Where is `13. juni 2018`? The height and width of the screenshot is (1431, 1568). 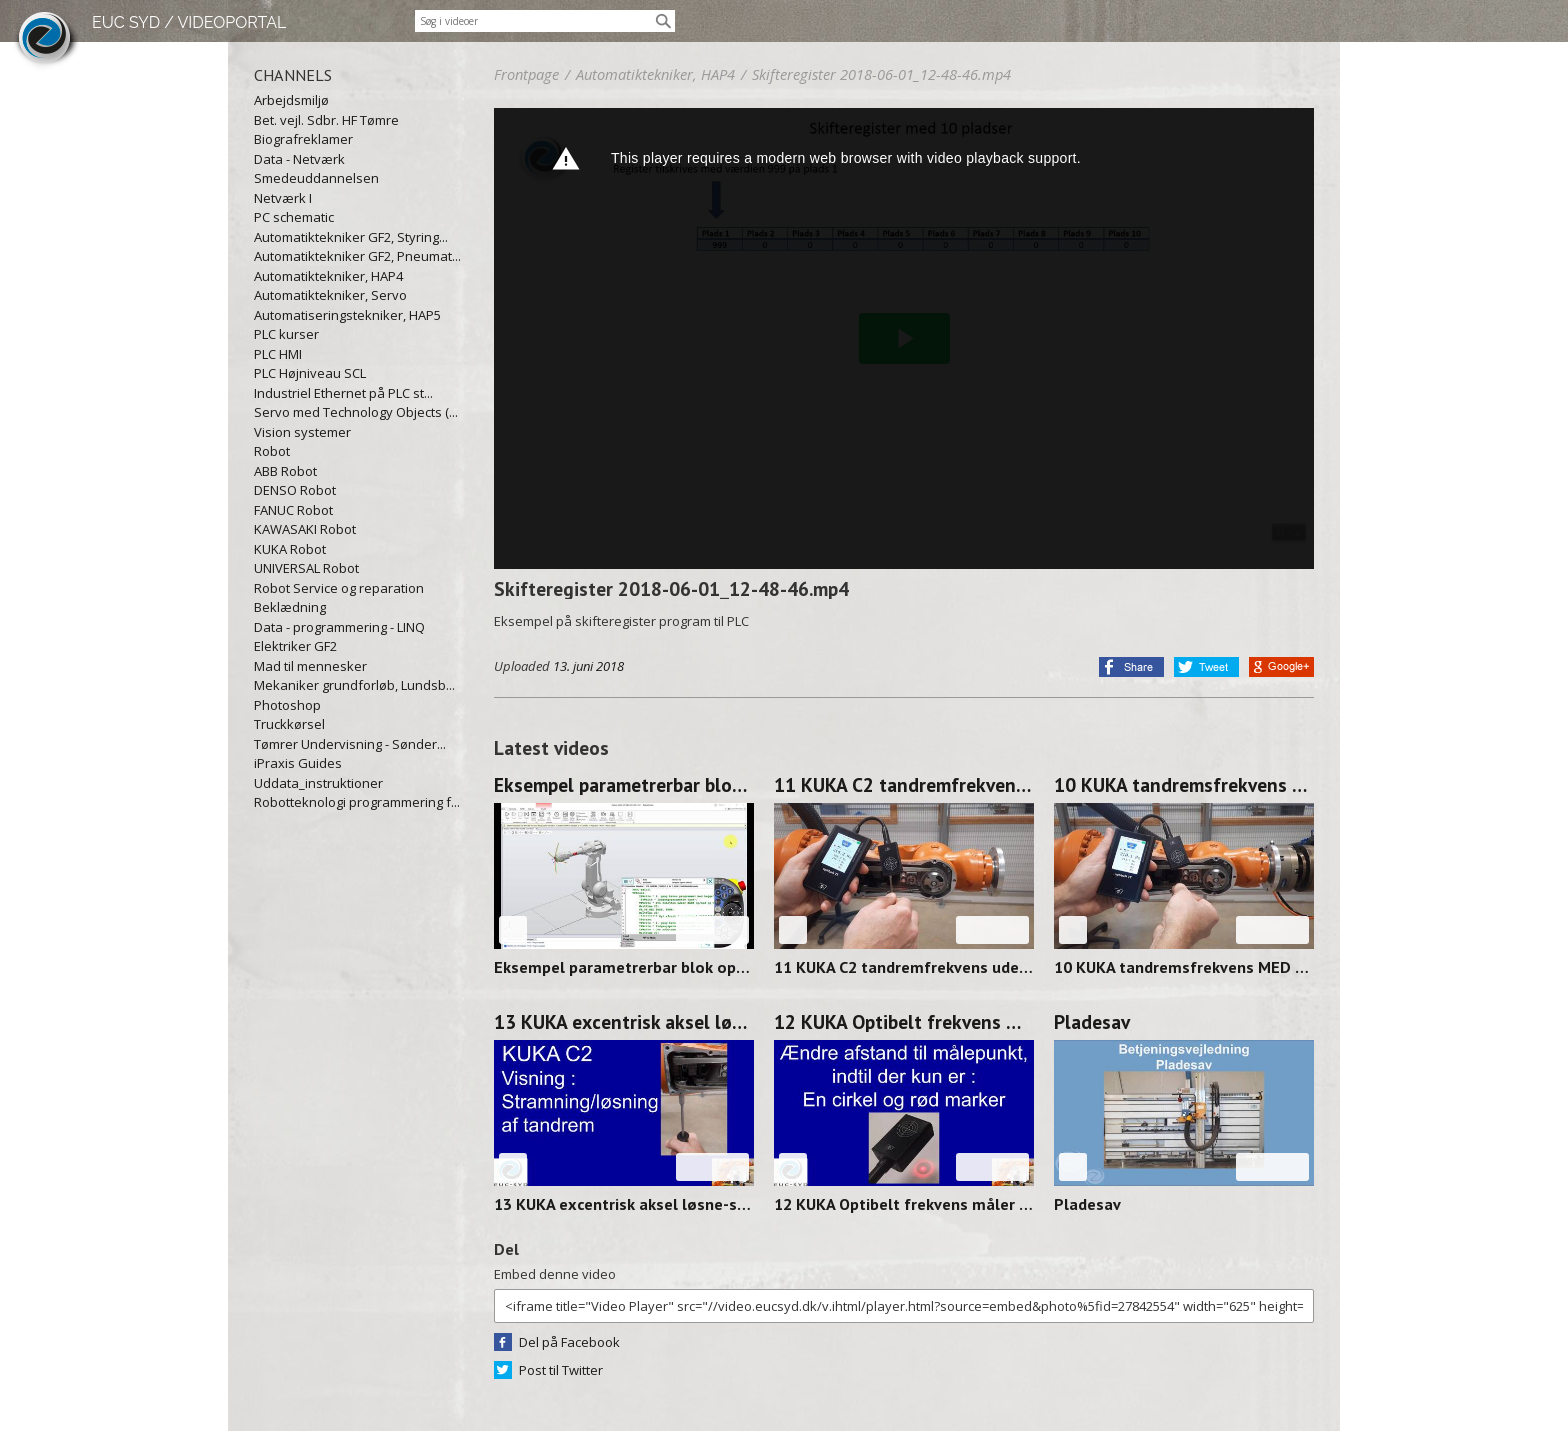
13. juni 2018 is located at coordinates (588, 666).